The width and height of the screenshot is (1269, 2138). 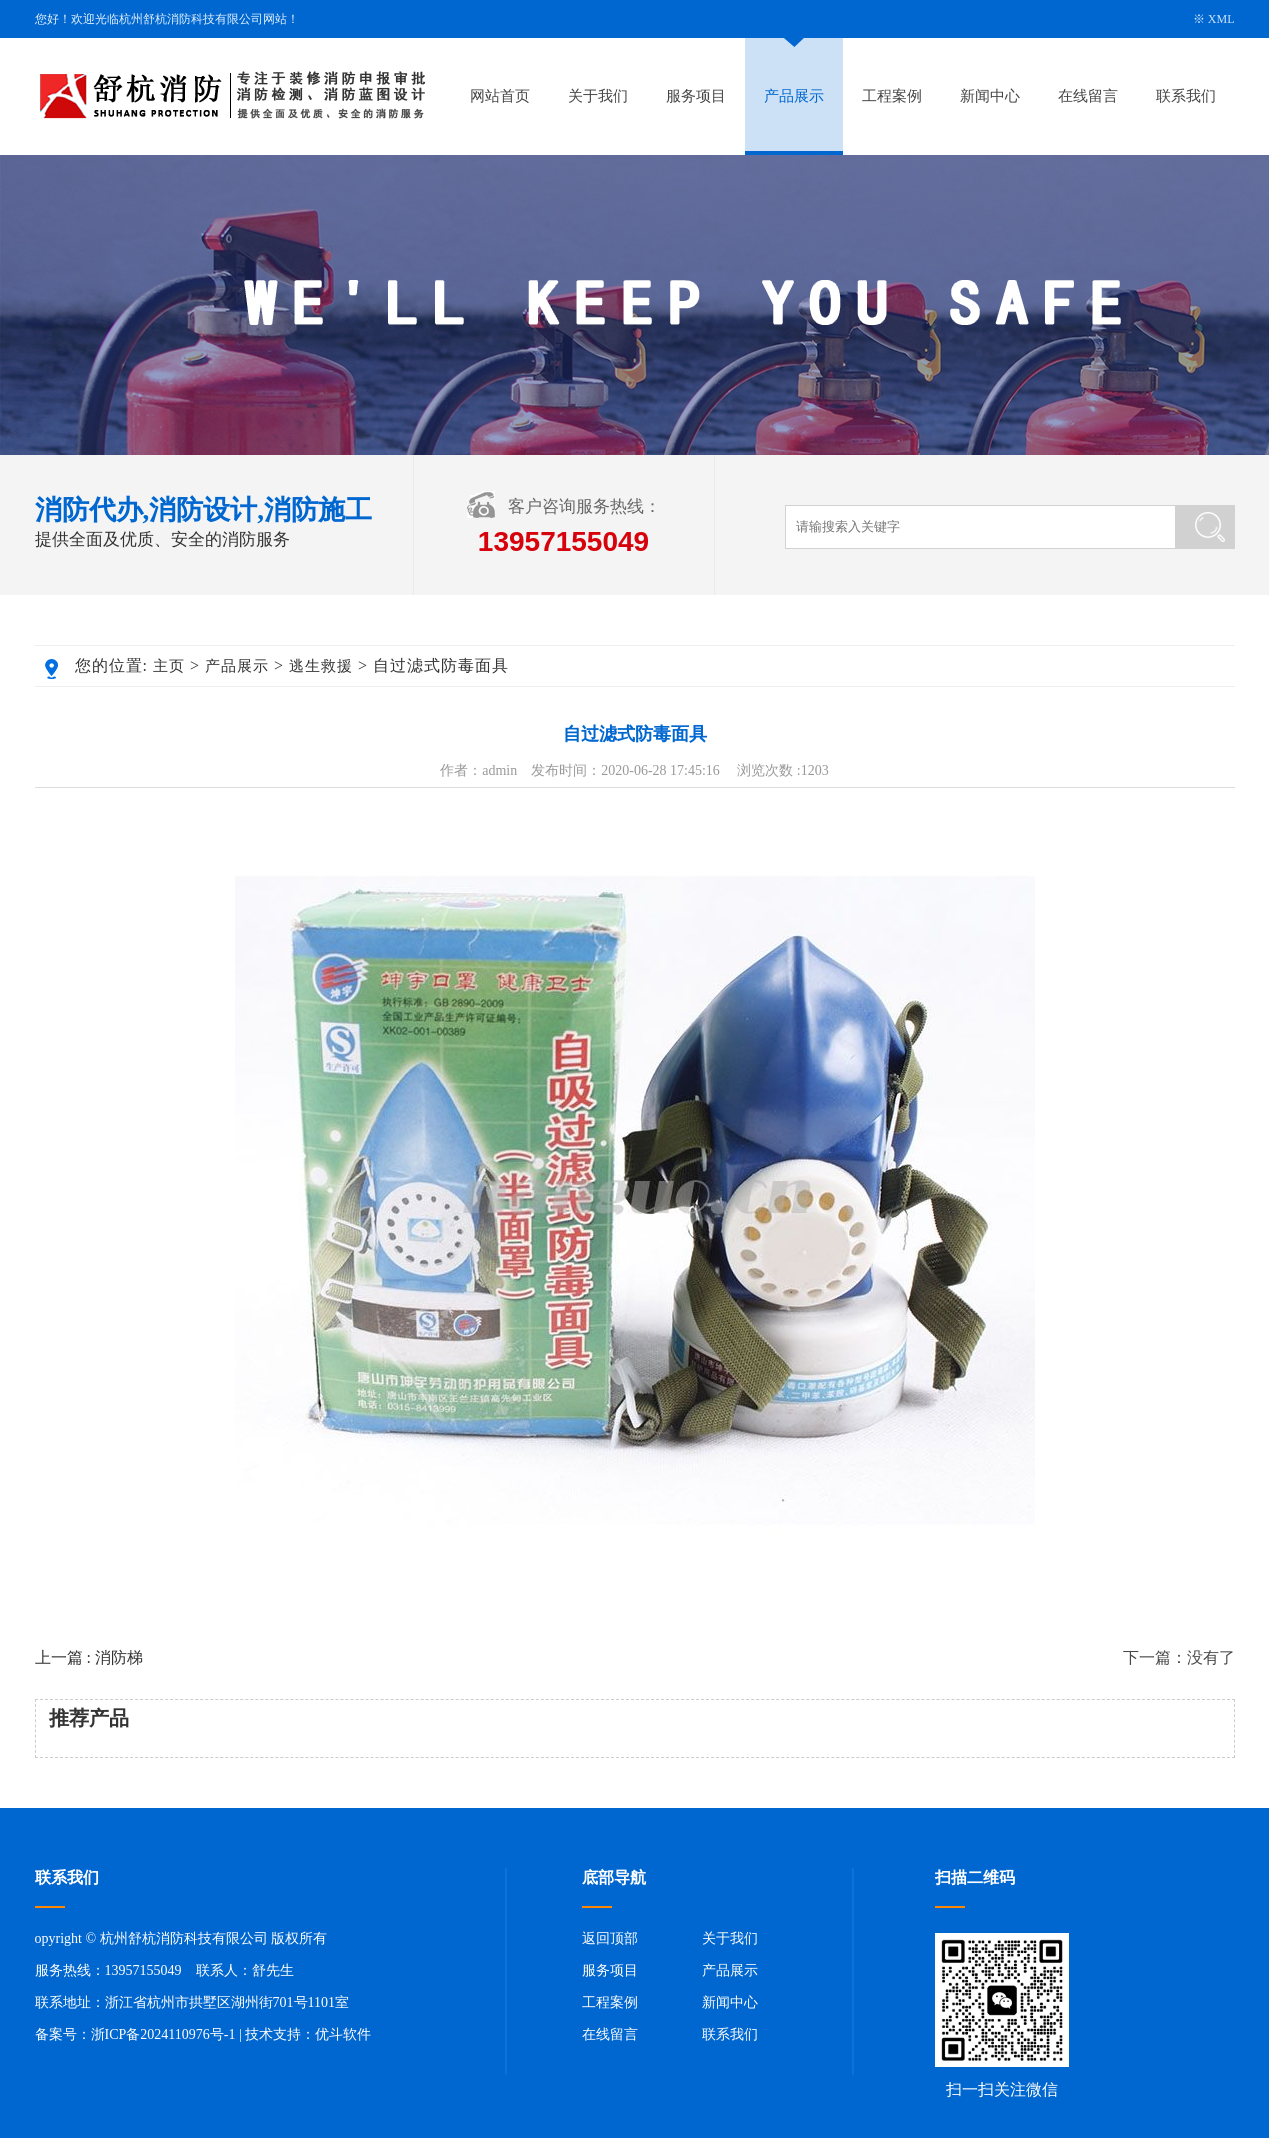 What do you see at coordinates (89, 1657) in the screenshot?
I see `上一篇 : 消防梯` at bounding box center [89, 1657].